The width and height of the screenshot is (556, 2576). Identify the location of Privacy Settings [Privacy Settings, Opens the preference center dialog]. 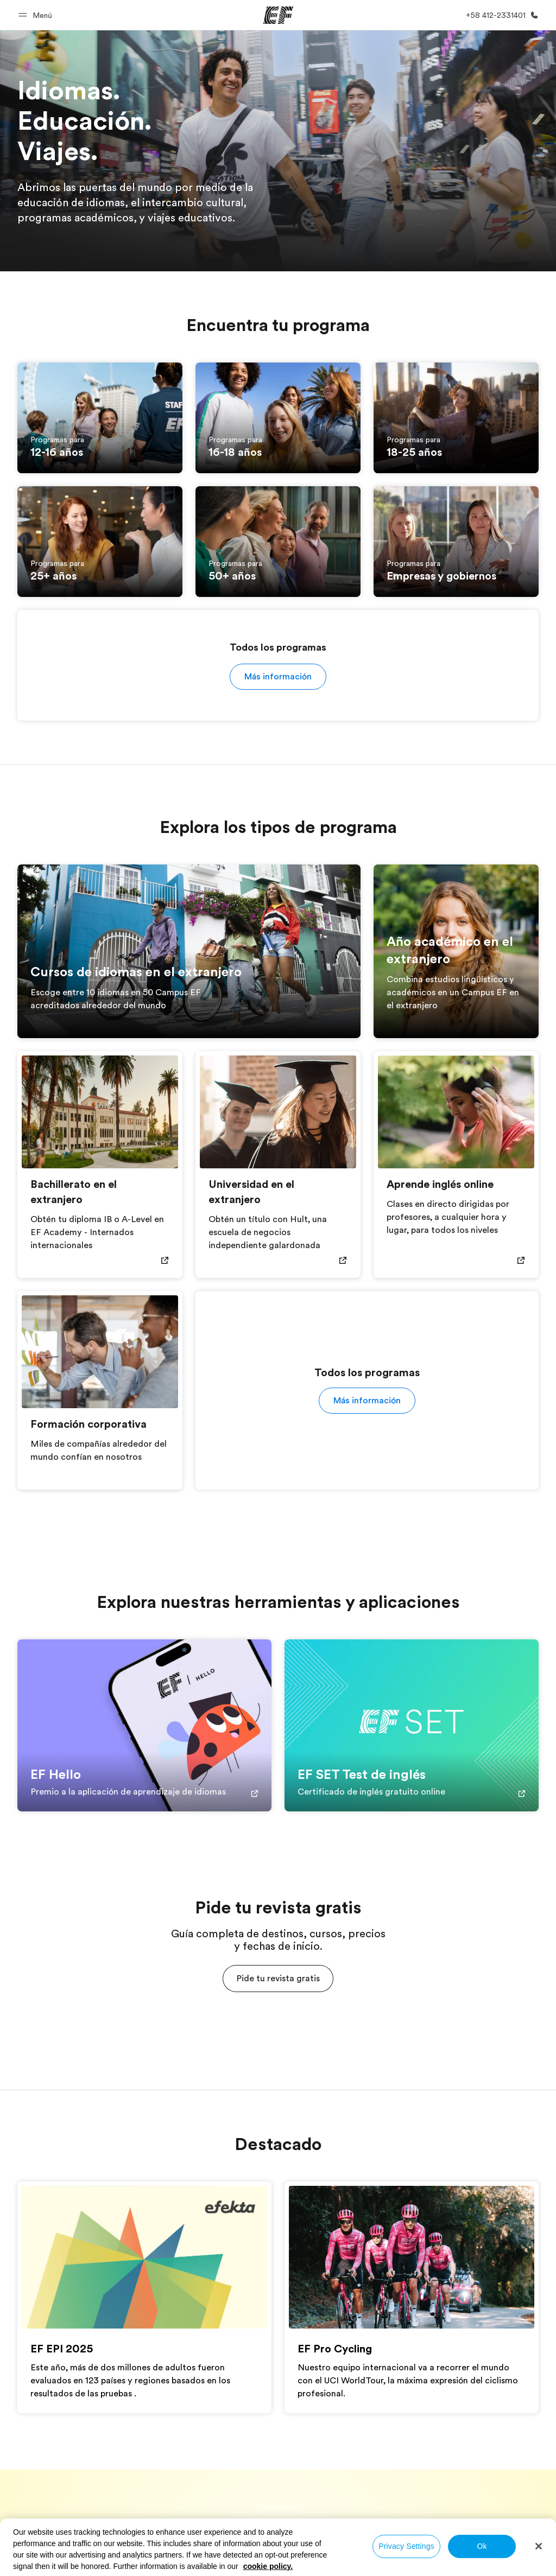
(406, 2546).